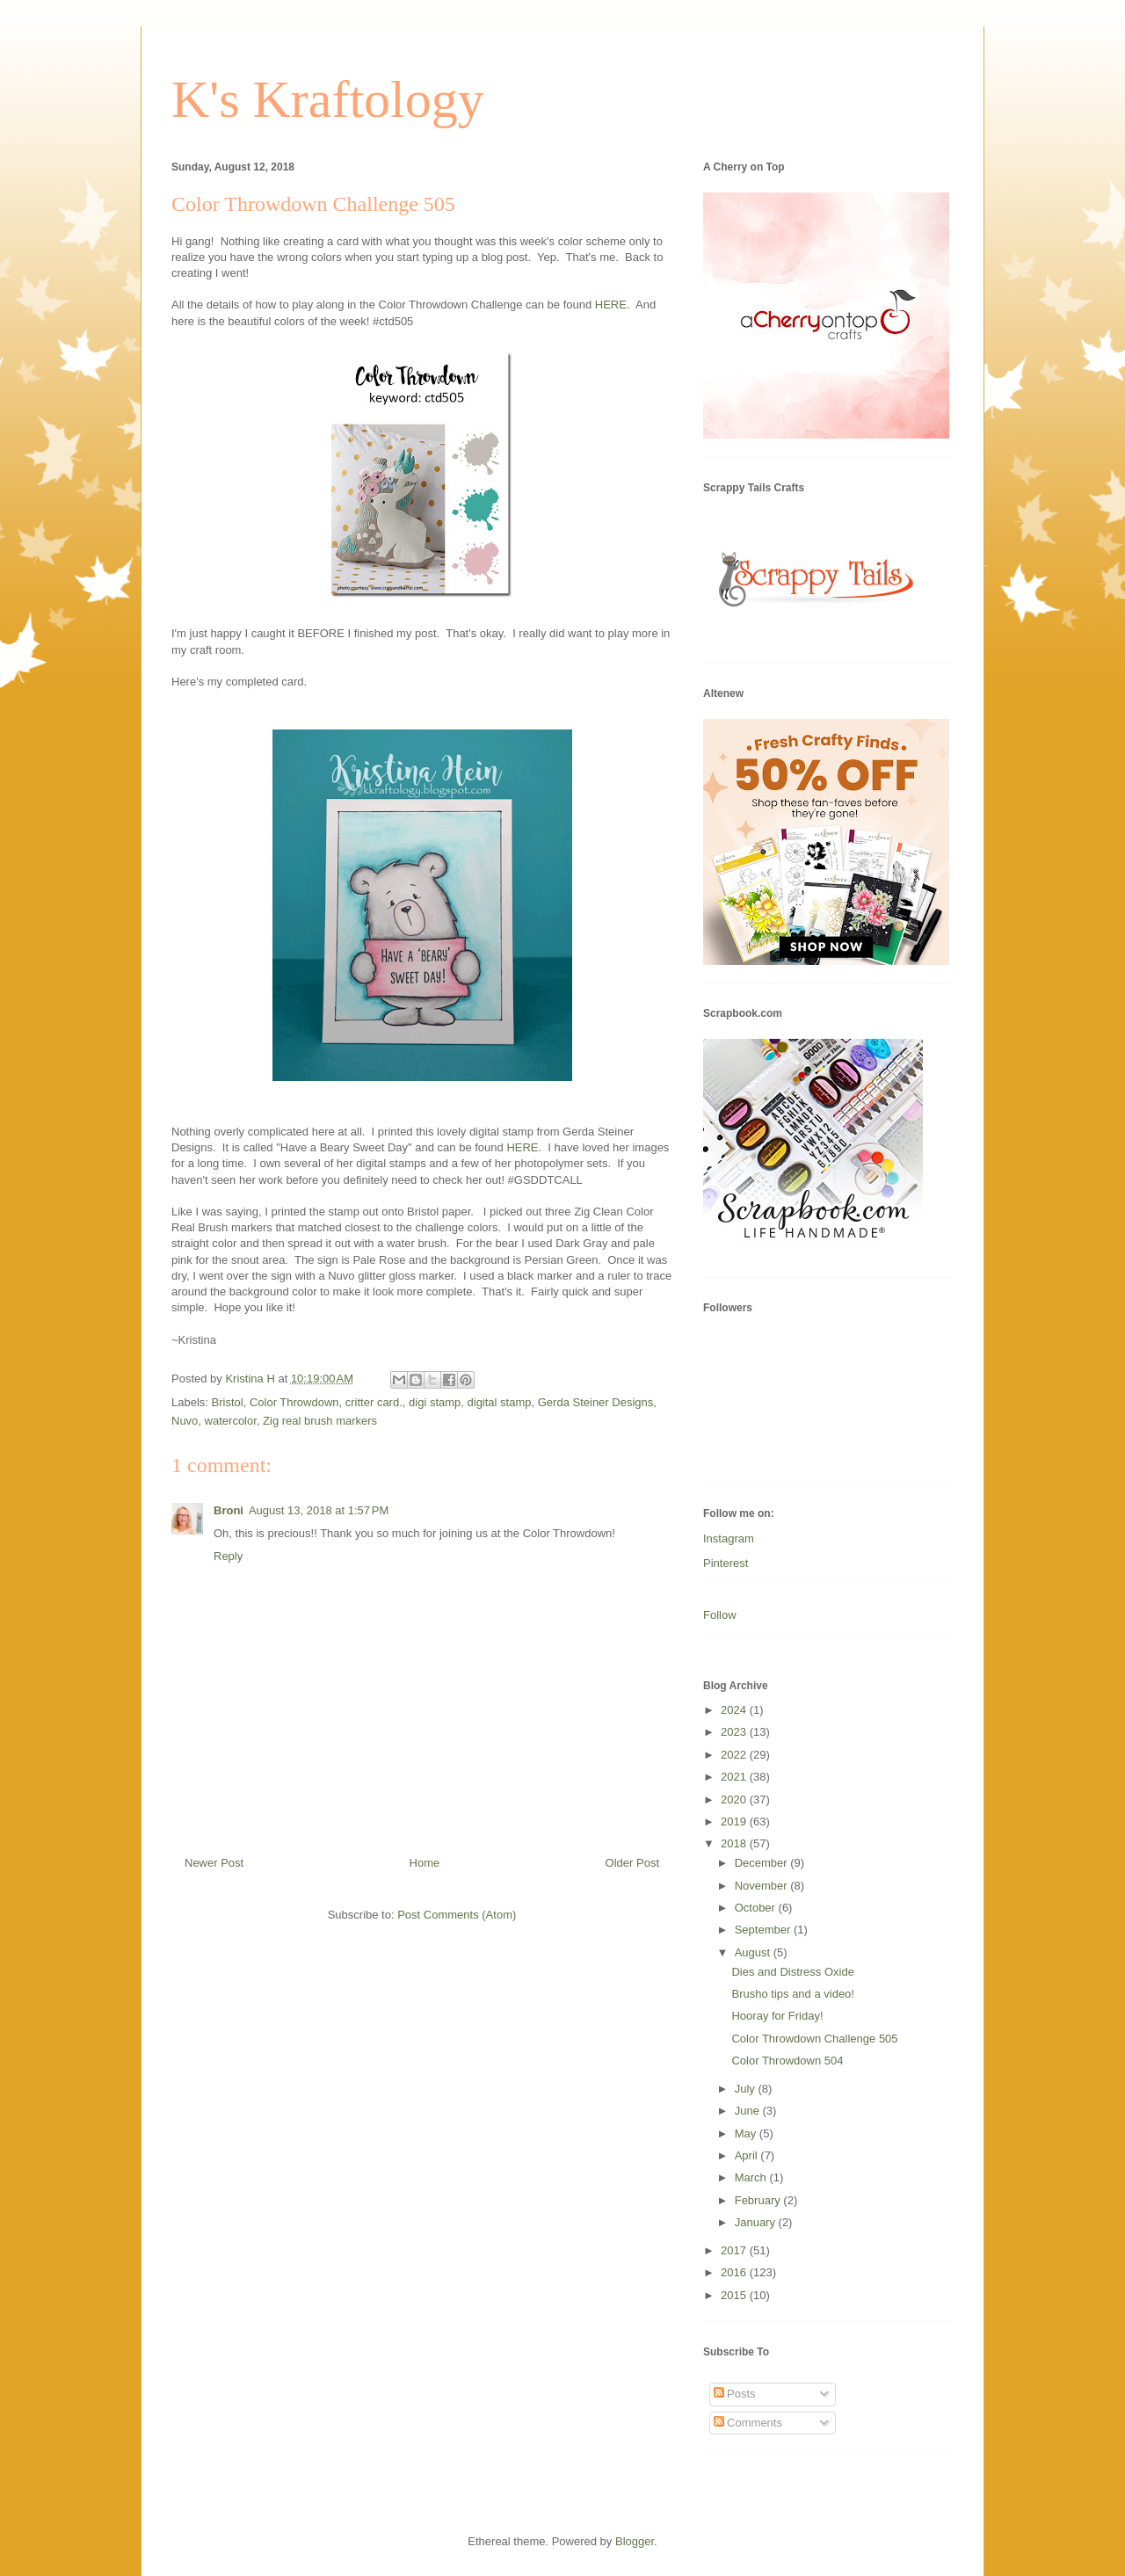 This screenshot has height=2576, width=1125. I want to click on July, so click(746, 2088).